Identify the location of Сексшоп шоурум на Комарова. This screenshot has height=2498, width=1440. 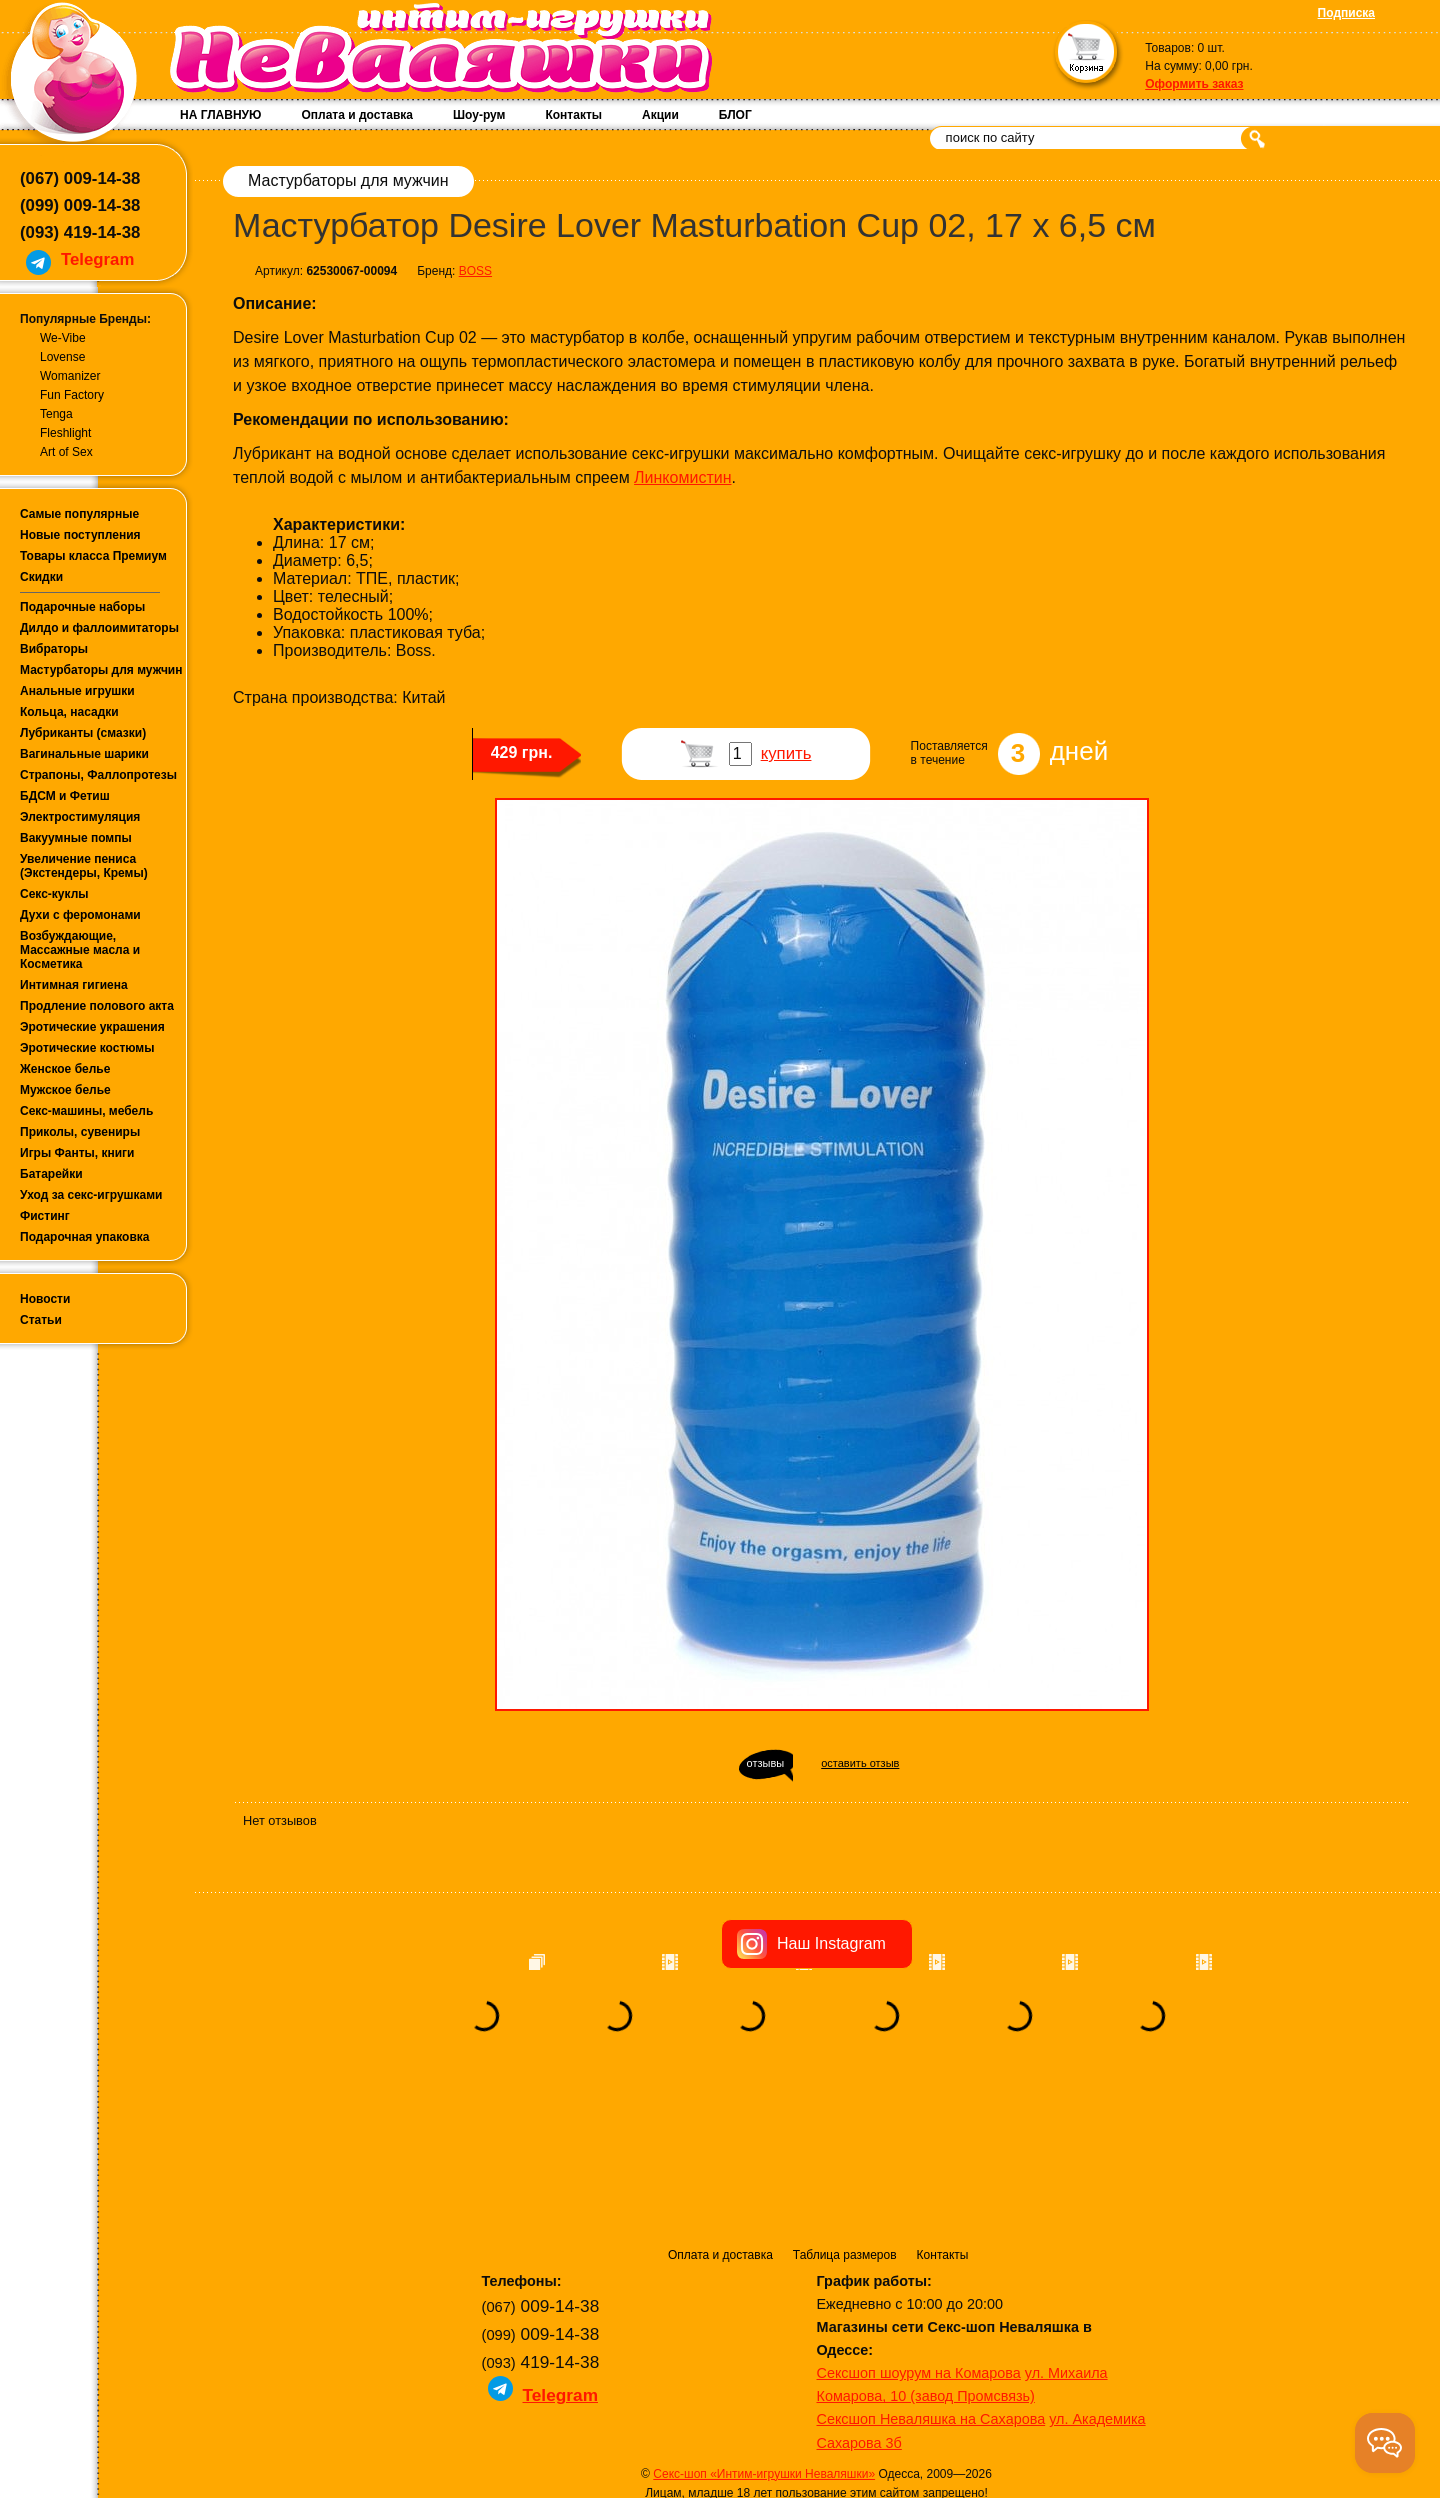
(919, 2239).